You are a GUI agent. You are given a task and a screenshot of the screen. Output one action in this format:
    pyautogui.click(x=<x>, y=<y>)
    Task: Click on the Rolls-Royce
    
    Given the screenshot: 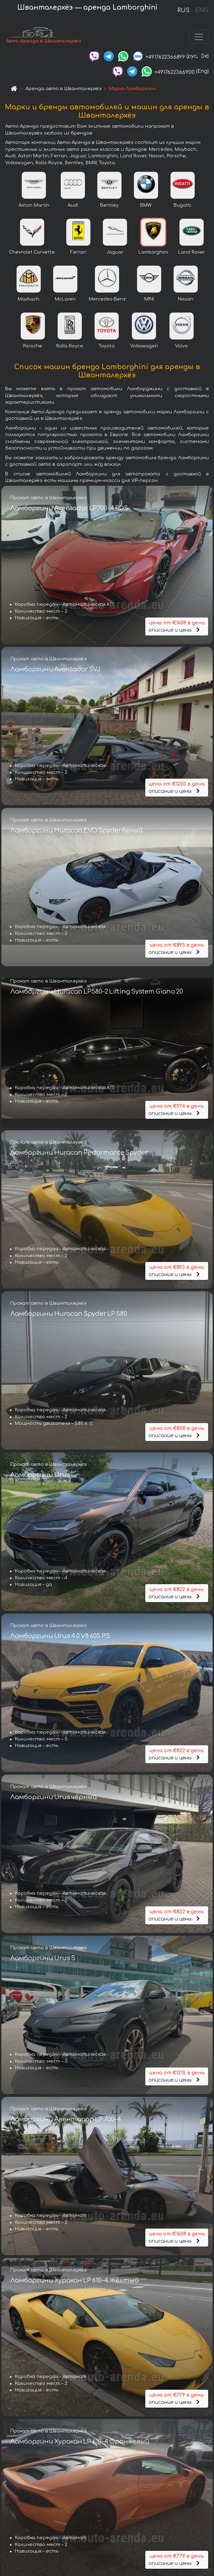 What is the action you would take?
    pyautogui.click(x=69, y=346)
    